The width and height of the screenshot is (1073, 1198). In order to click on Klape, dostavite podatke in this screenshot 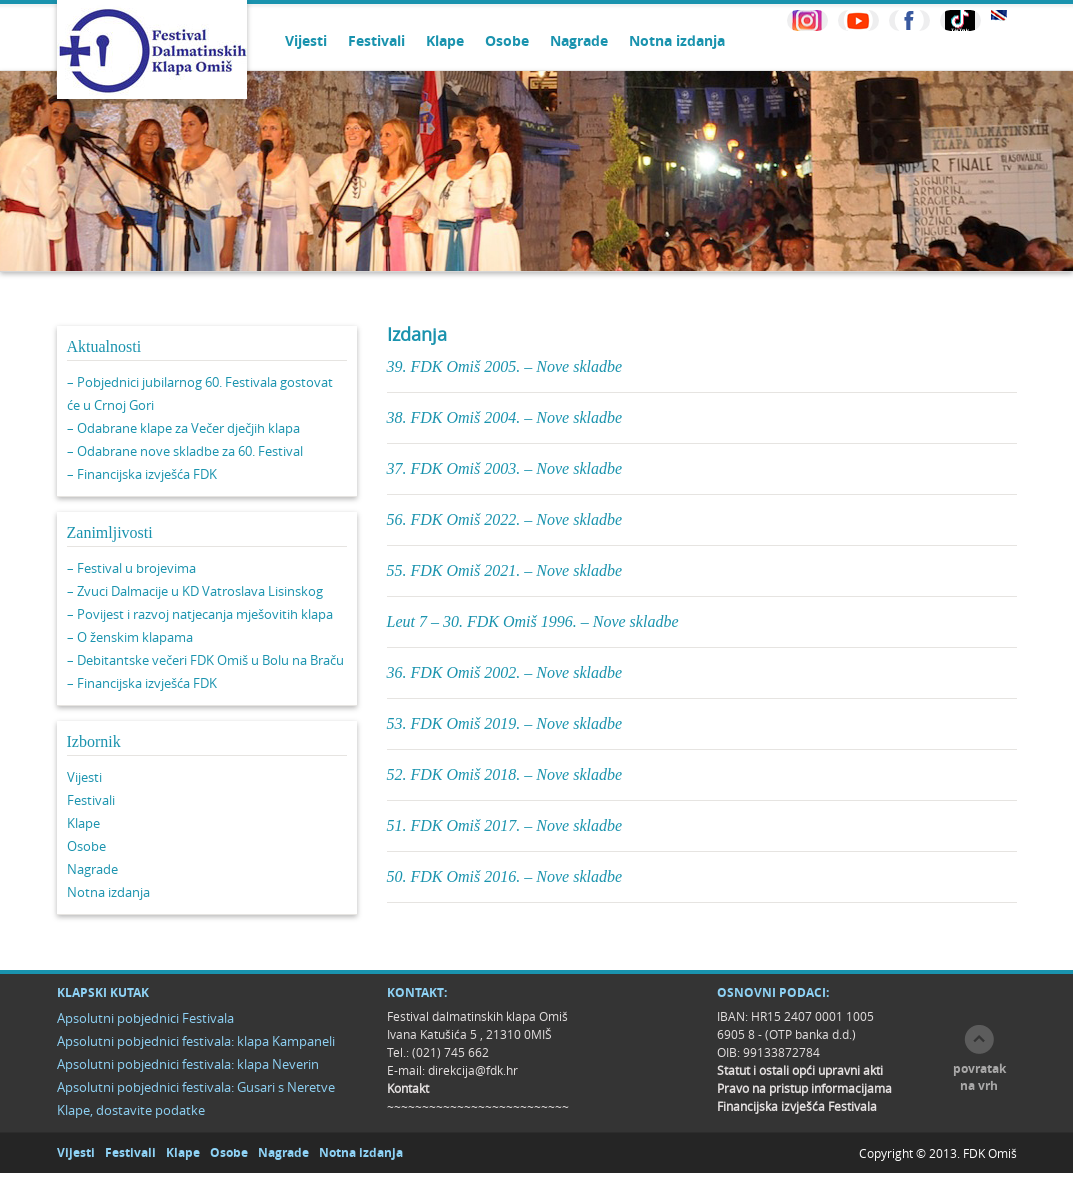, I will do `click(131, 1110)`.